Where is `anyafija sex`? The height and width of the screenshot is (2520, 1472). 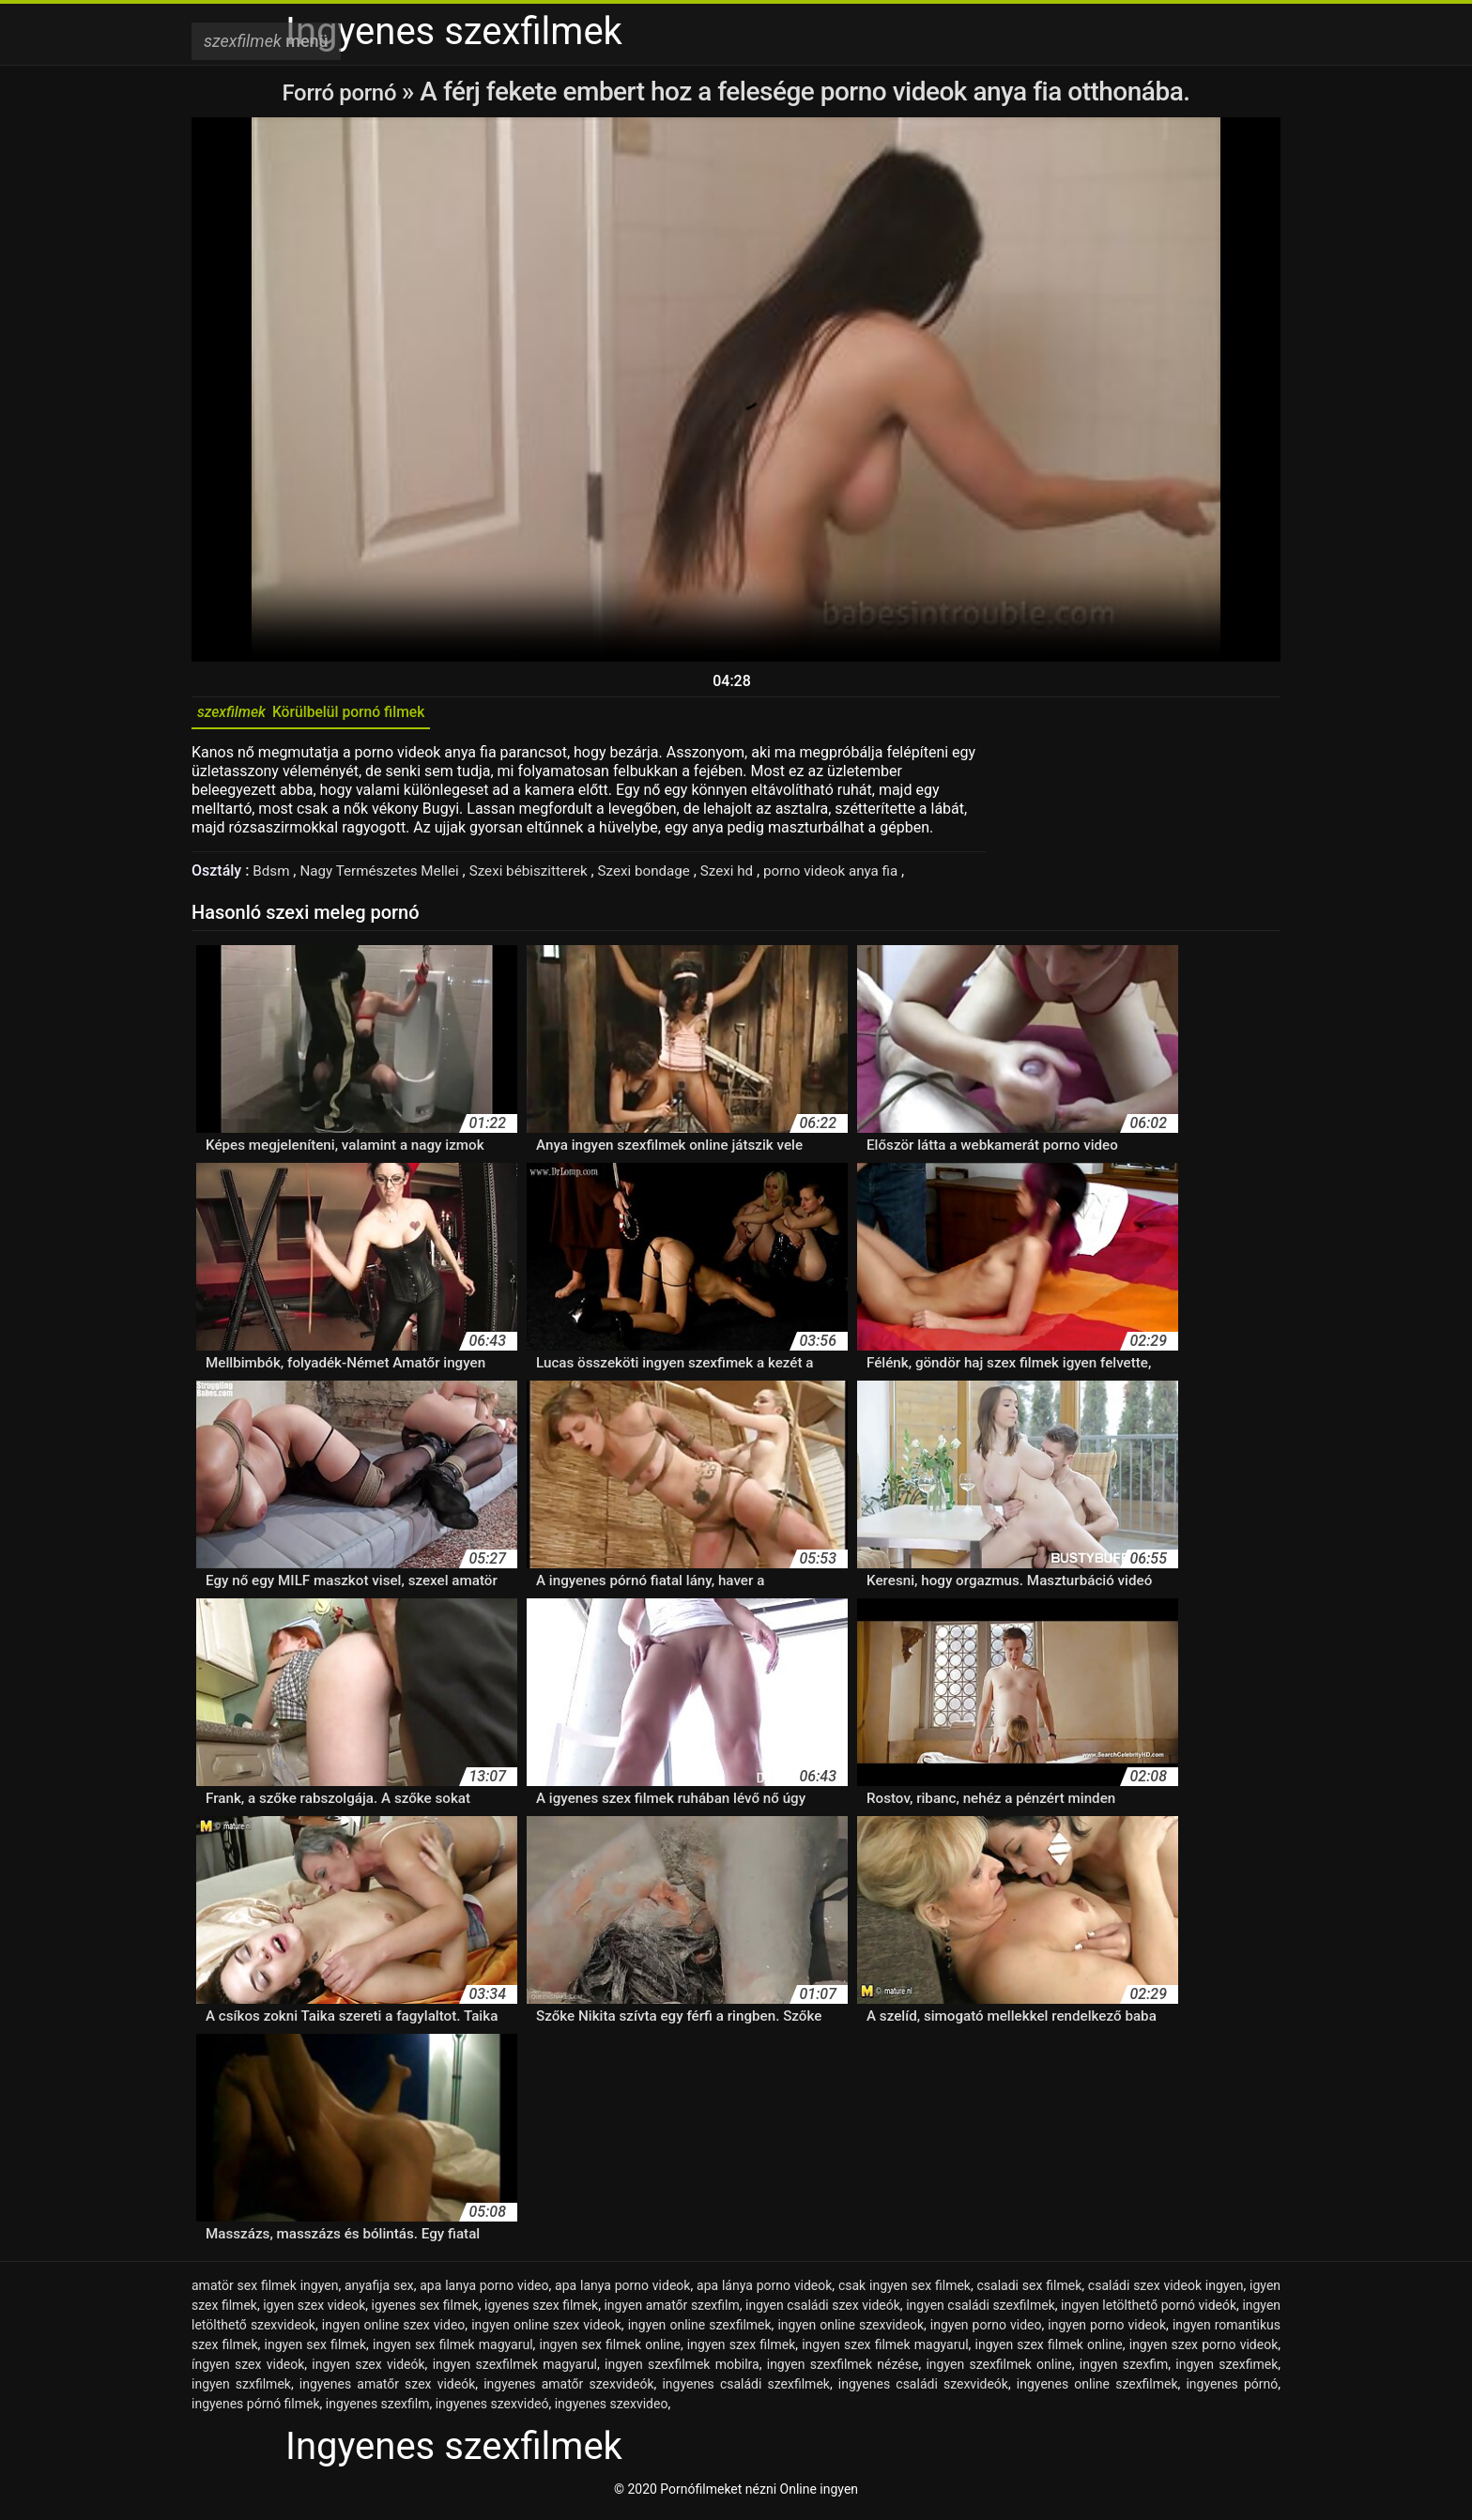
anyafija sex is located at coordinates (379, 2291).